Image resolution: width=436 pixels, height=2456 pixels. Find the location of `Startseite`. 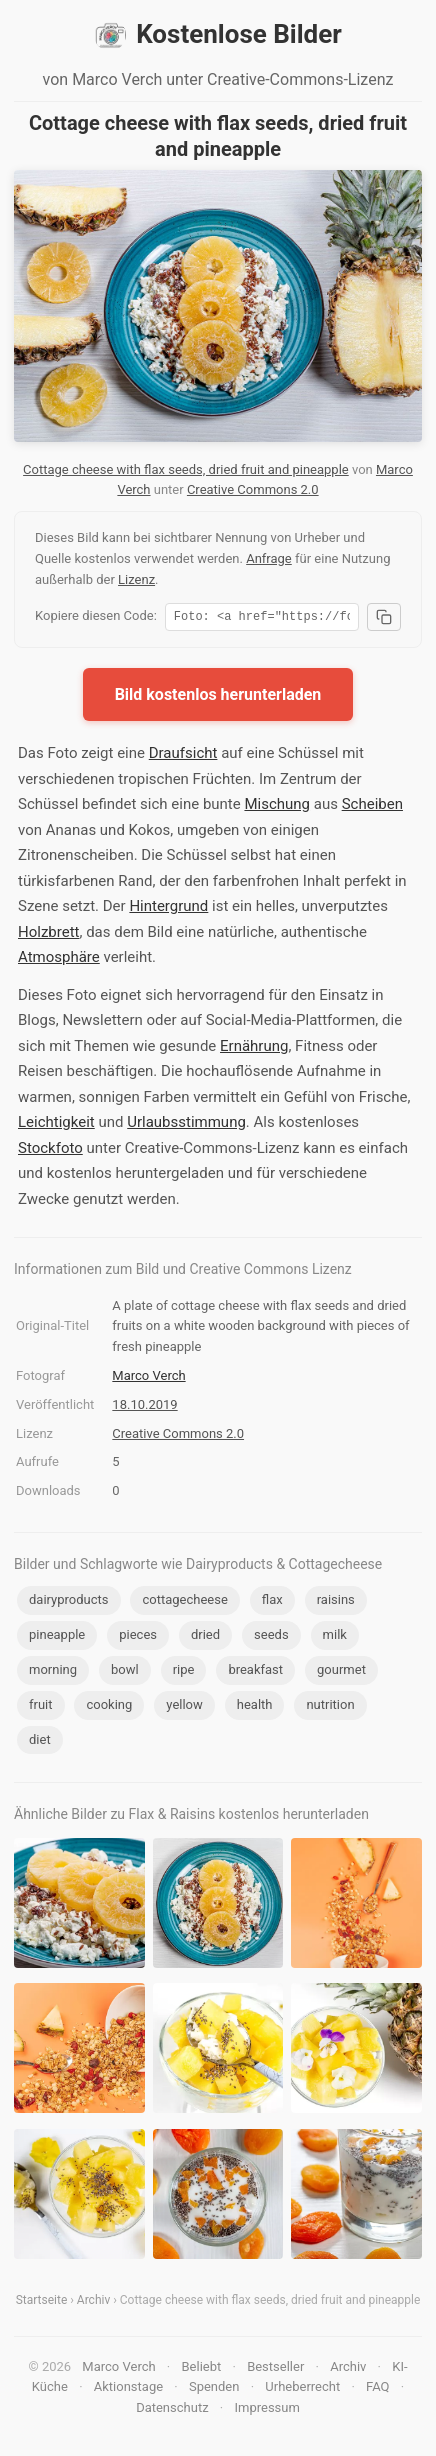

Startseite is located at coordinates (42, 2303).